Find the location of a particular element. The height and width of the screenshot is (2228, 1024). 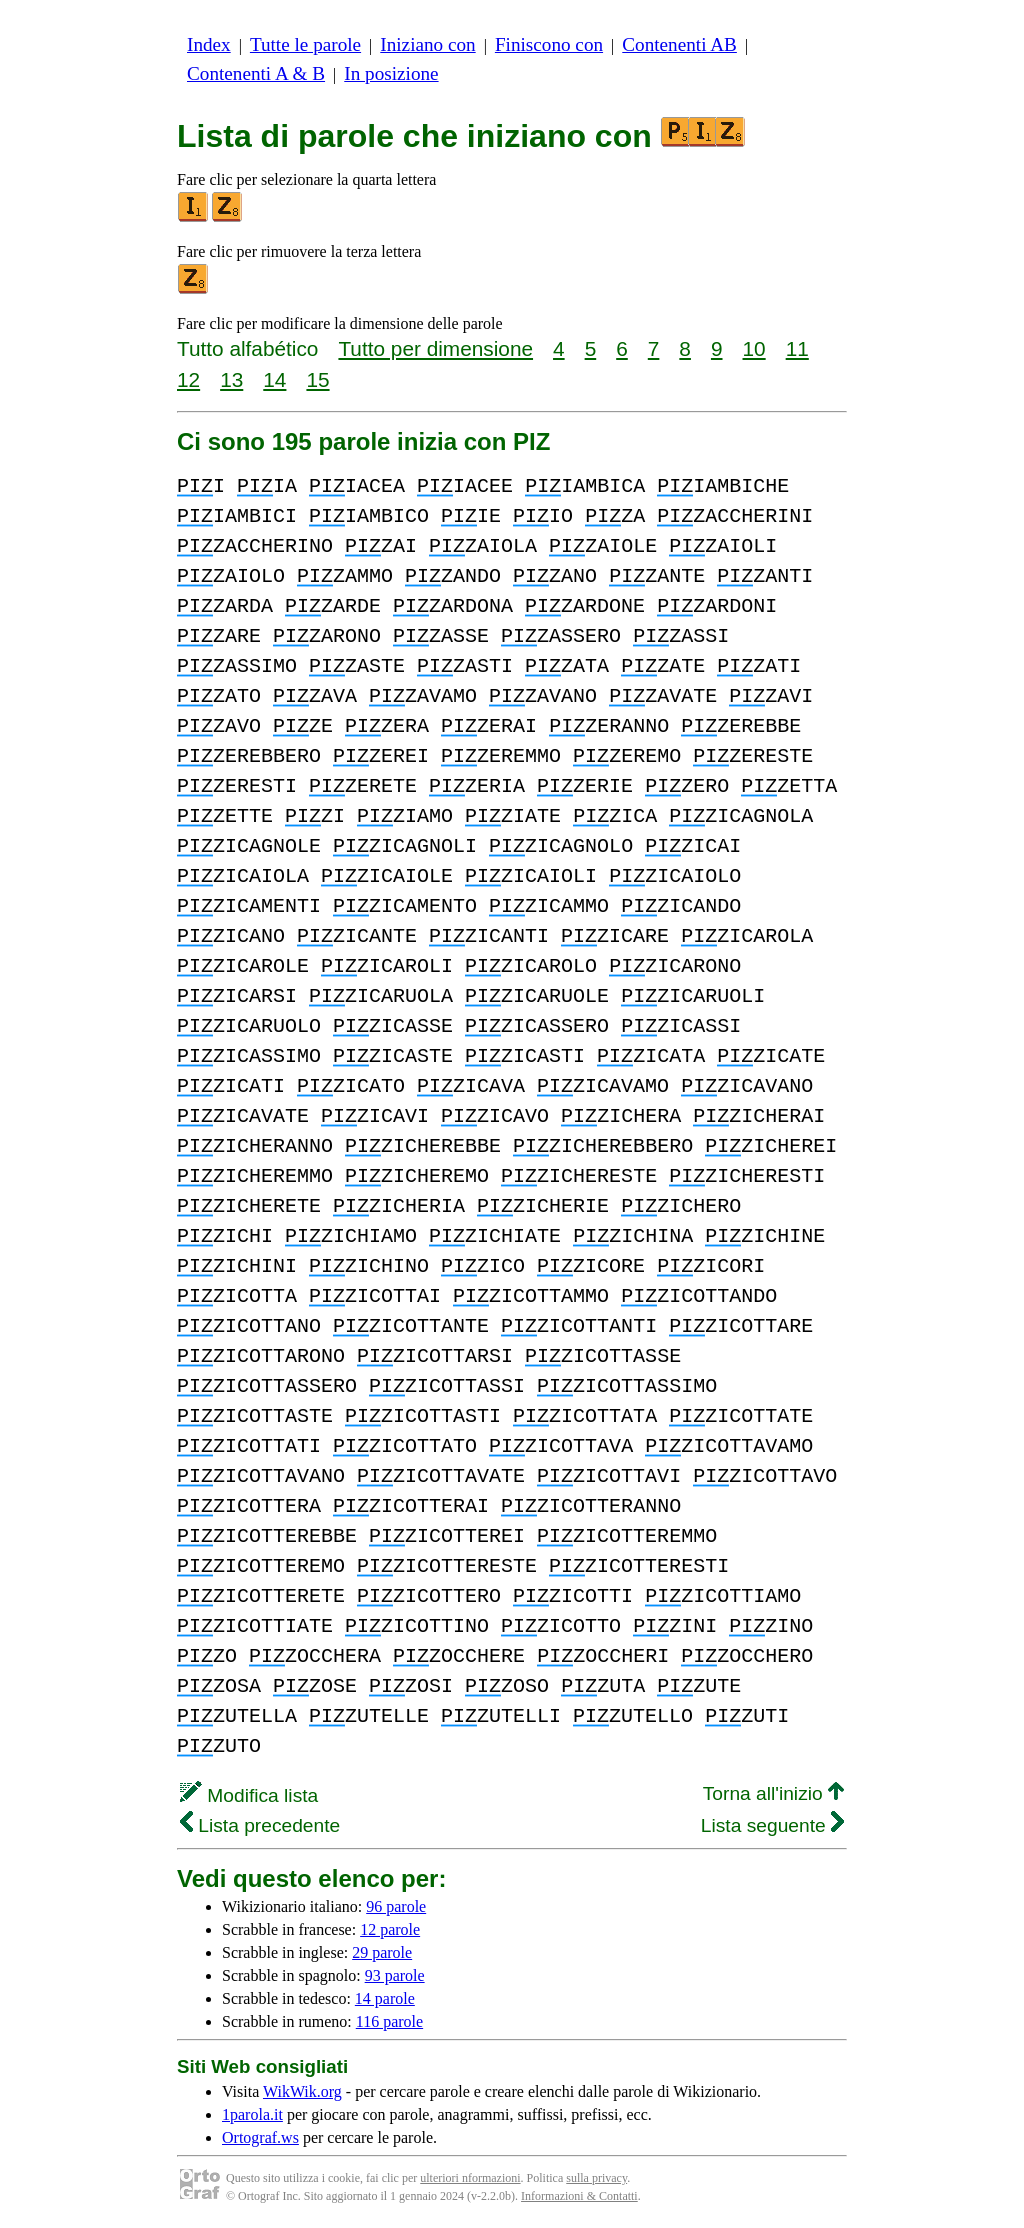

13 is located at coordinates (231, 379).